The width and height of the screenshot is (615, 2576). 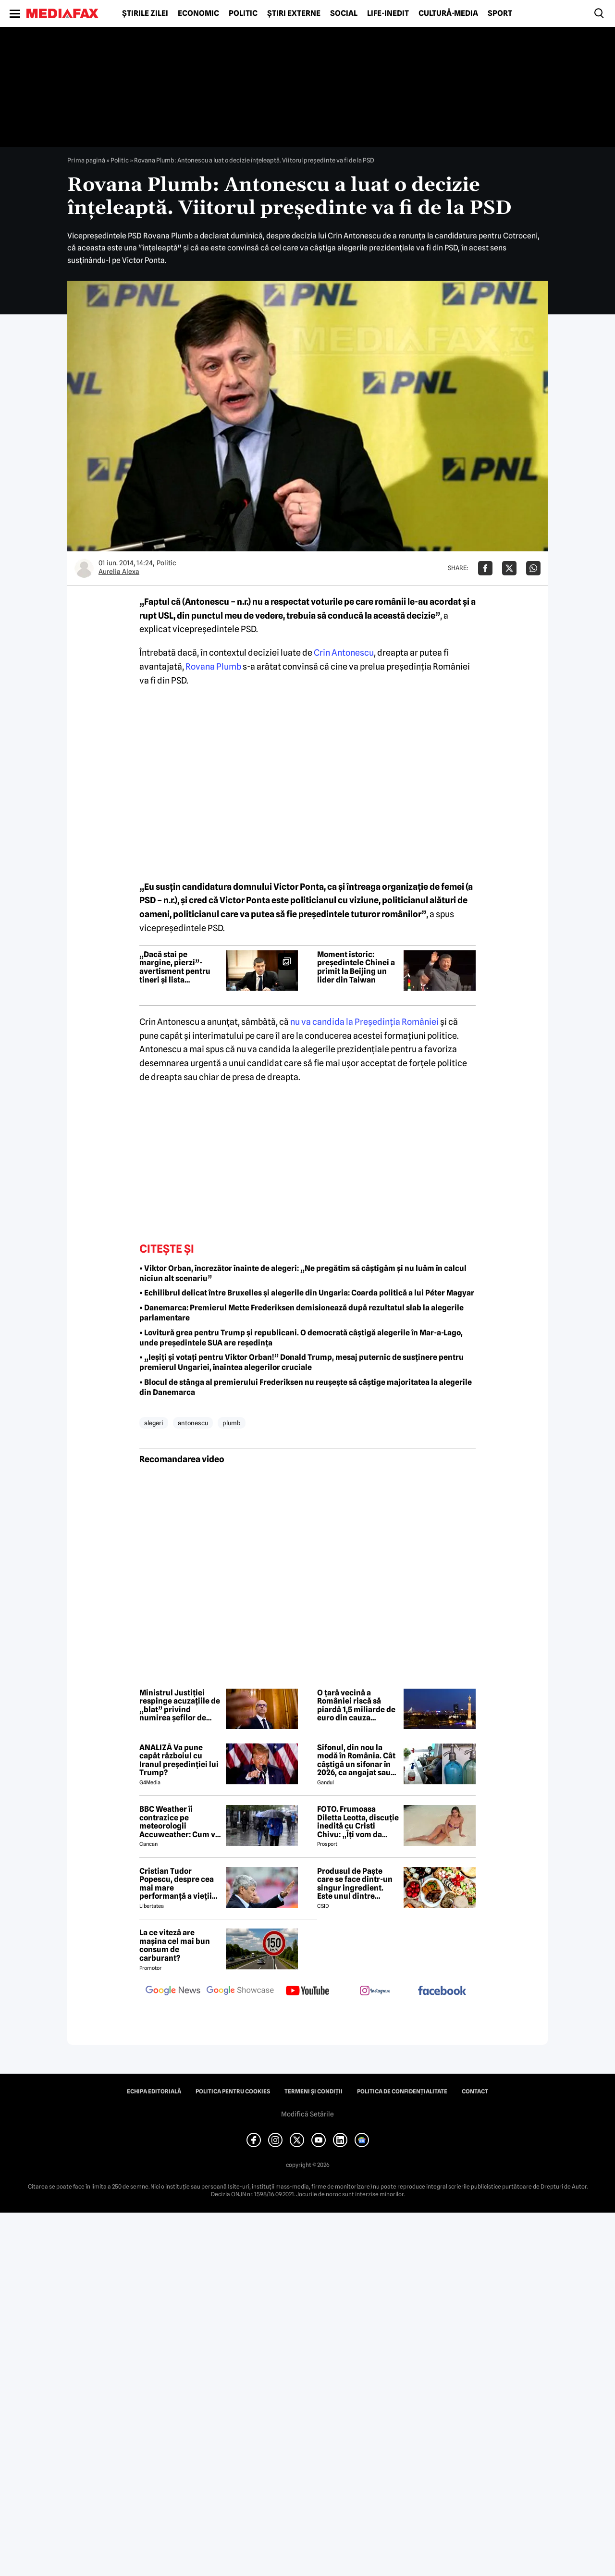 What do you see at coordinates (198, 13) in the screenshot?
I see `Economic` at bounding box center [198, 13].